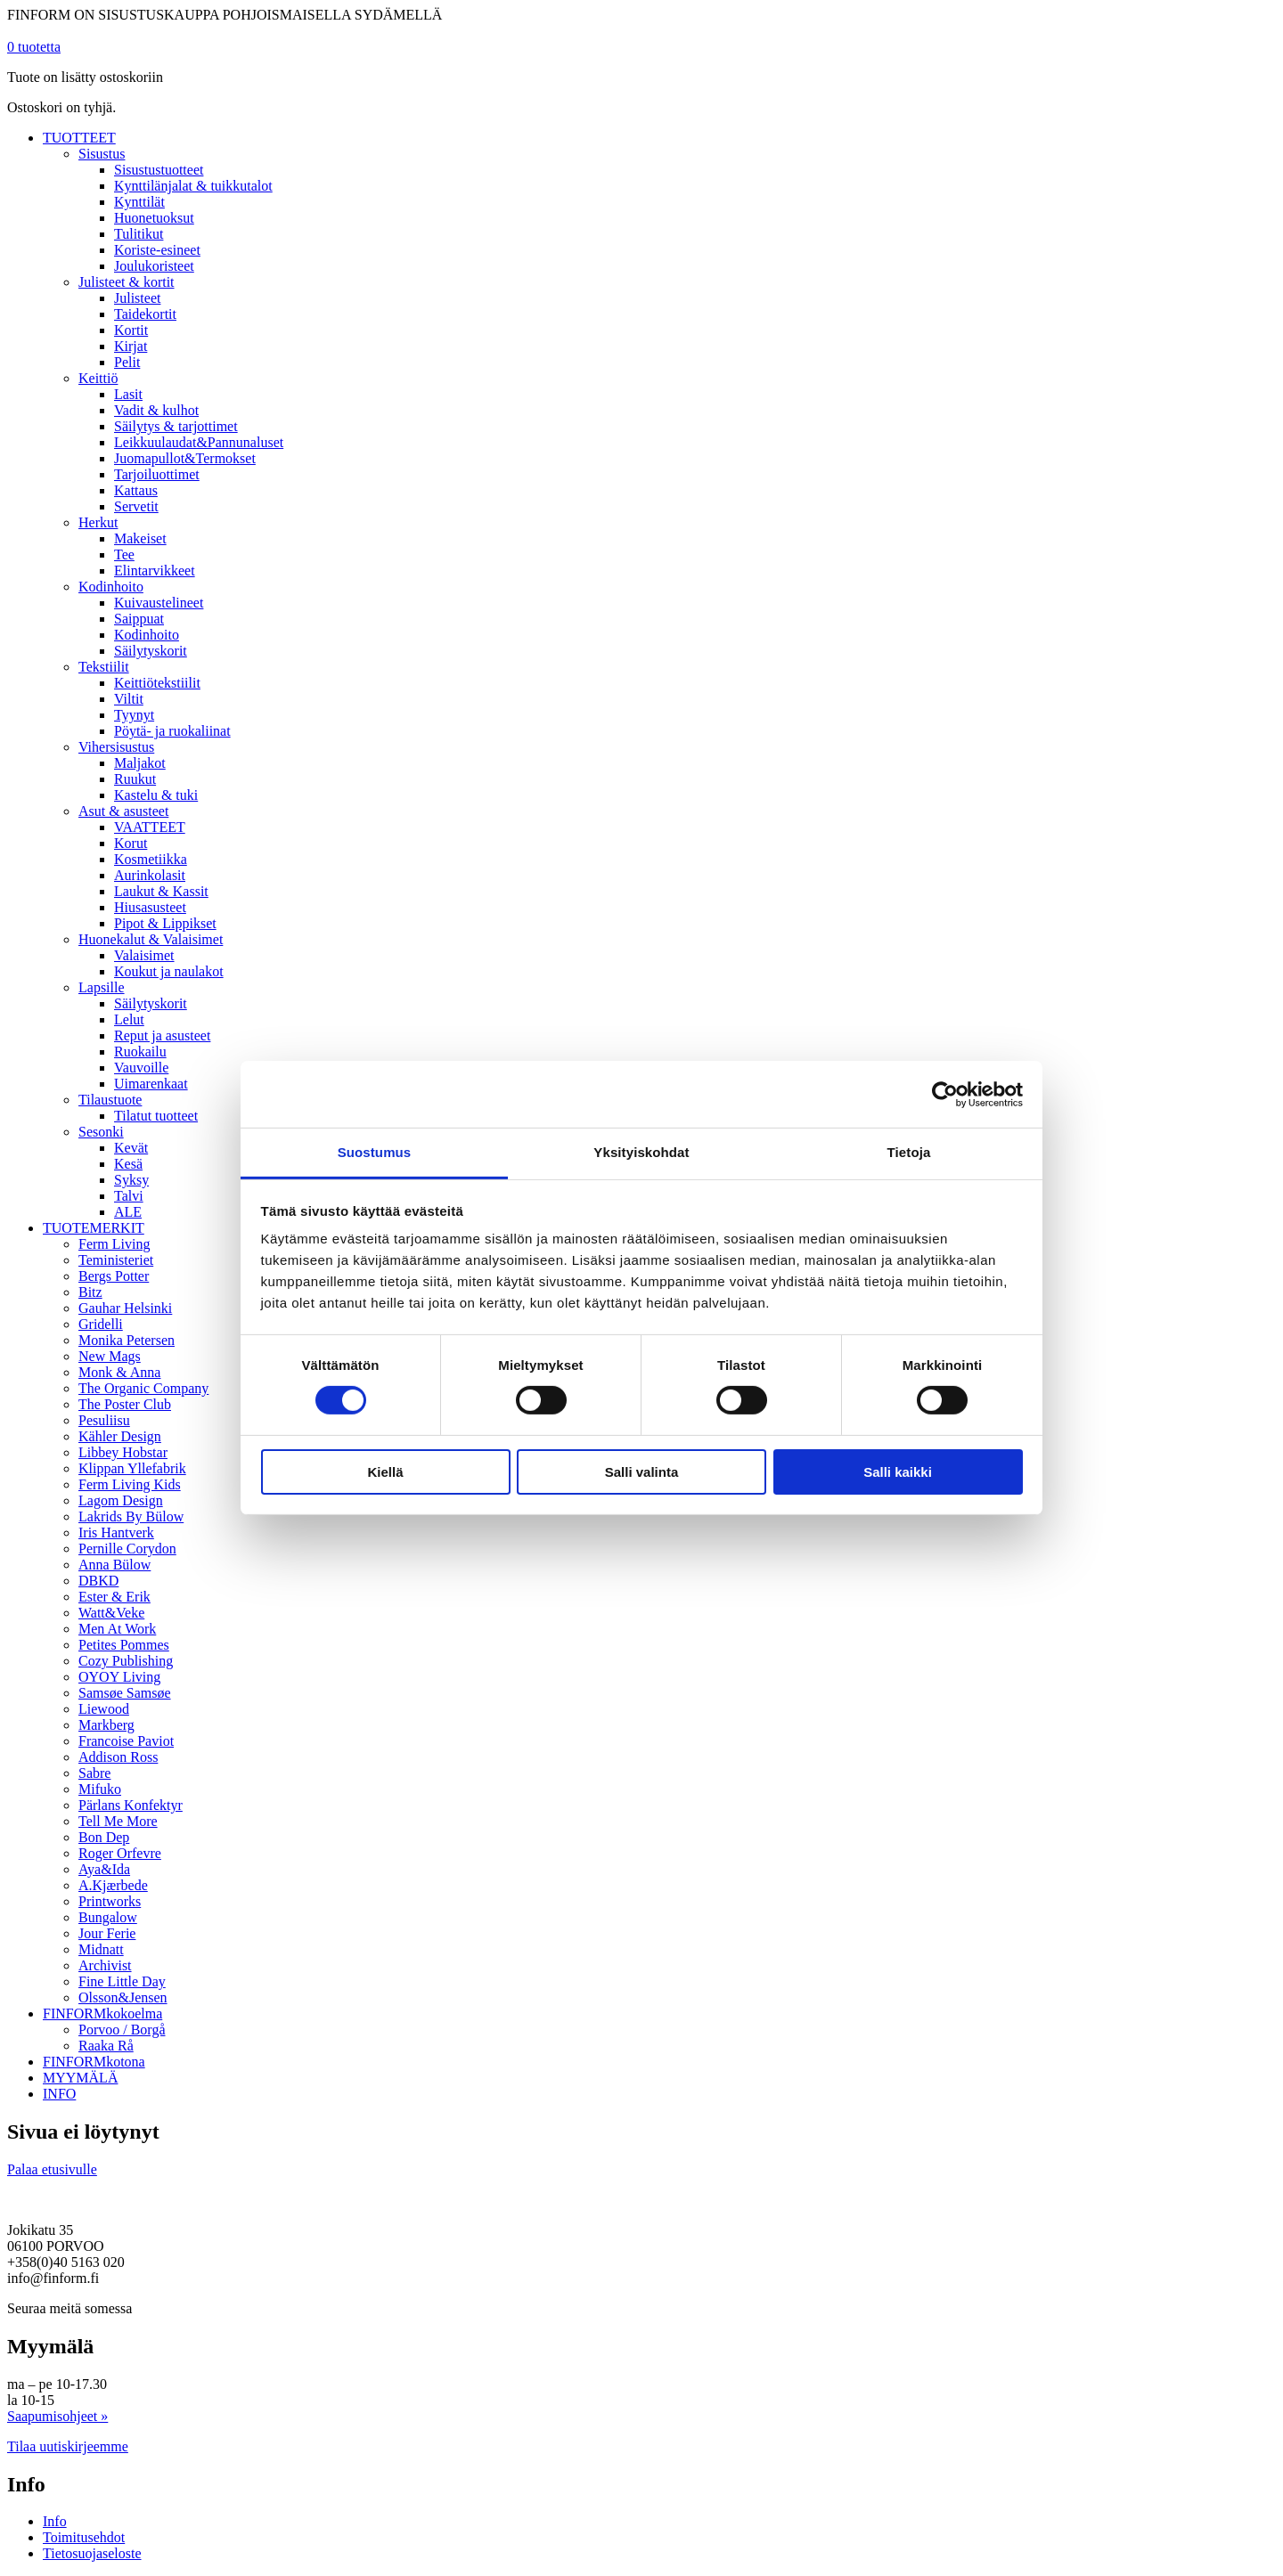 The height and width of the screenshot is (2576, 1283). I want to click on Suostumus [tab], so click(375, 1152).